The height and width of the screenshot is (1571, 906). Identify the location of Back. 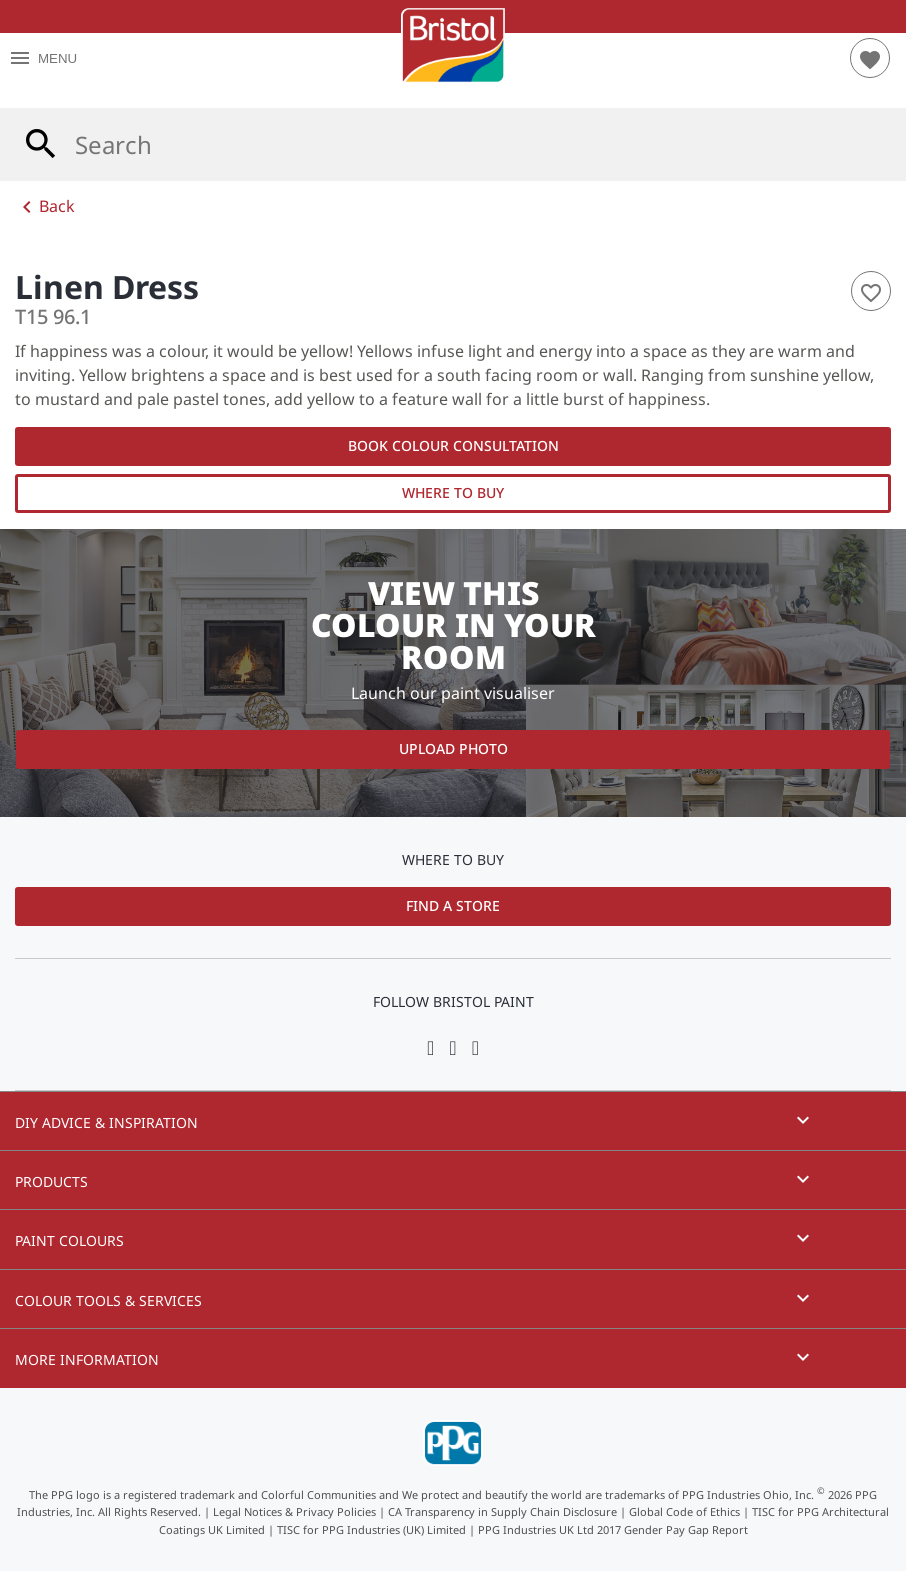
(45, 207).